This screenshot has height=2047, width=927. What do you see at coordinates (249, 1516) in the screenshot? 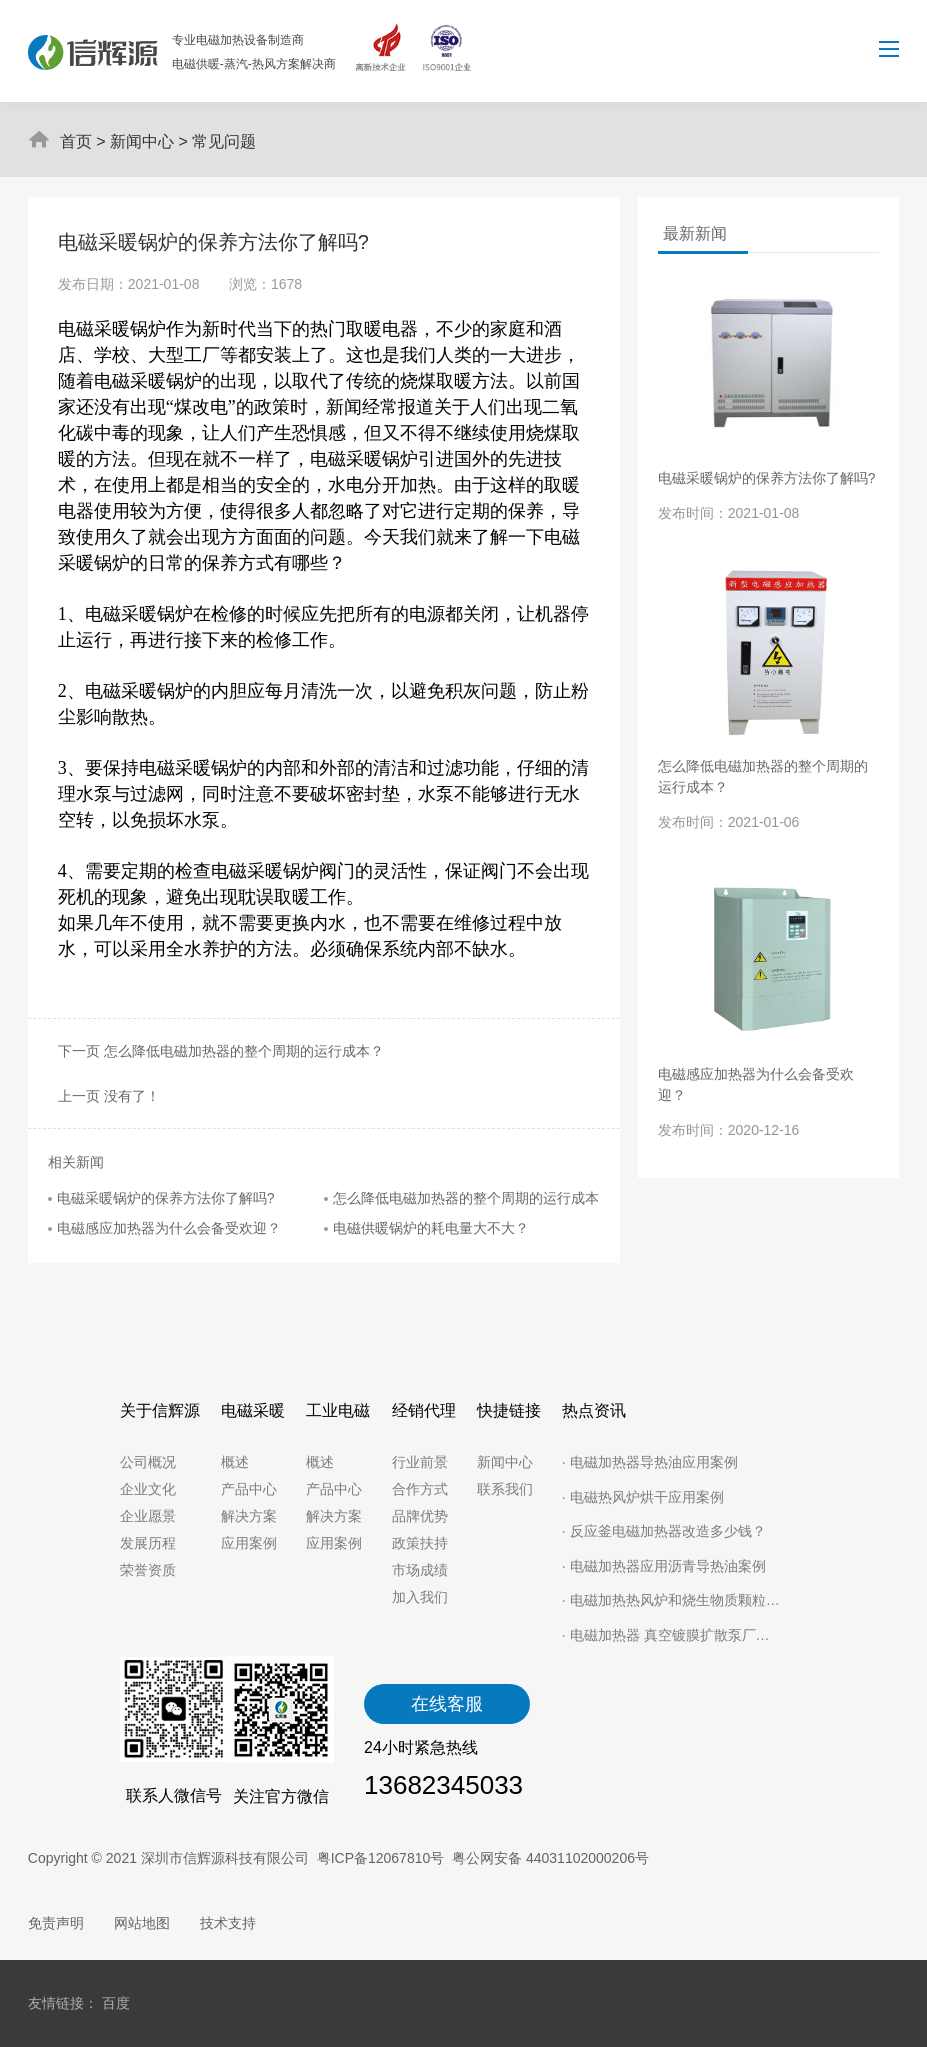
I see `解决方案` at bounding box center [249, 1516].